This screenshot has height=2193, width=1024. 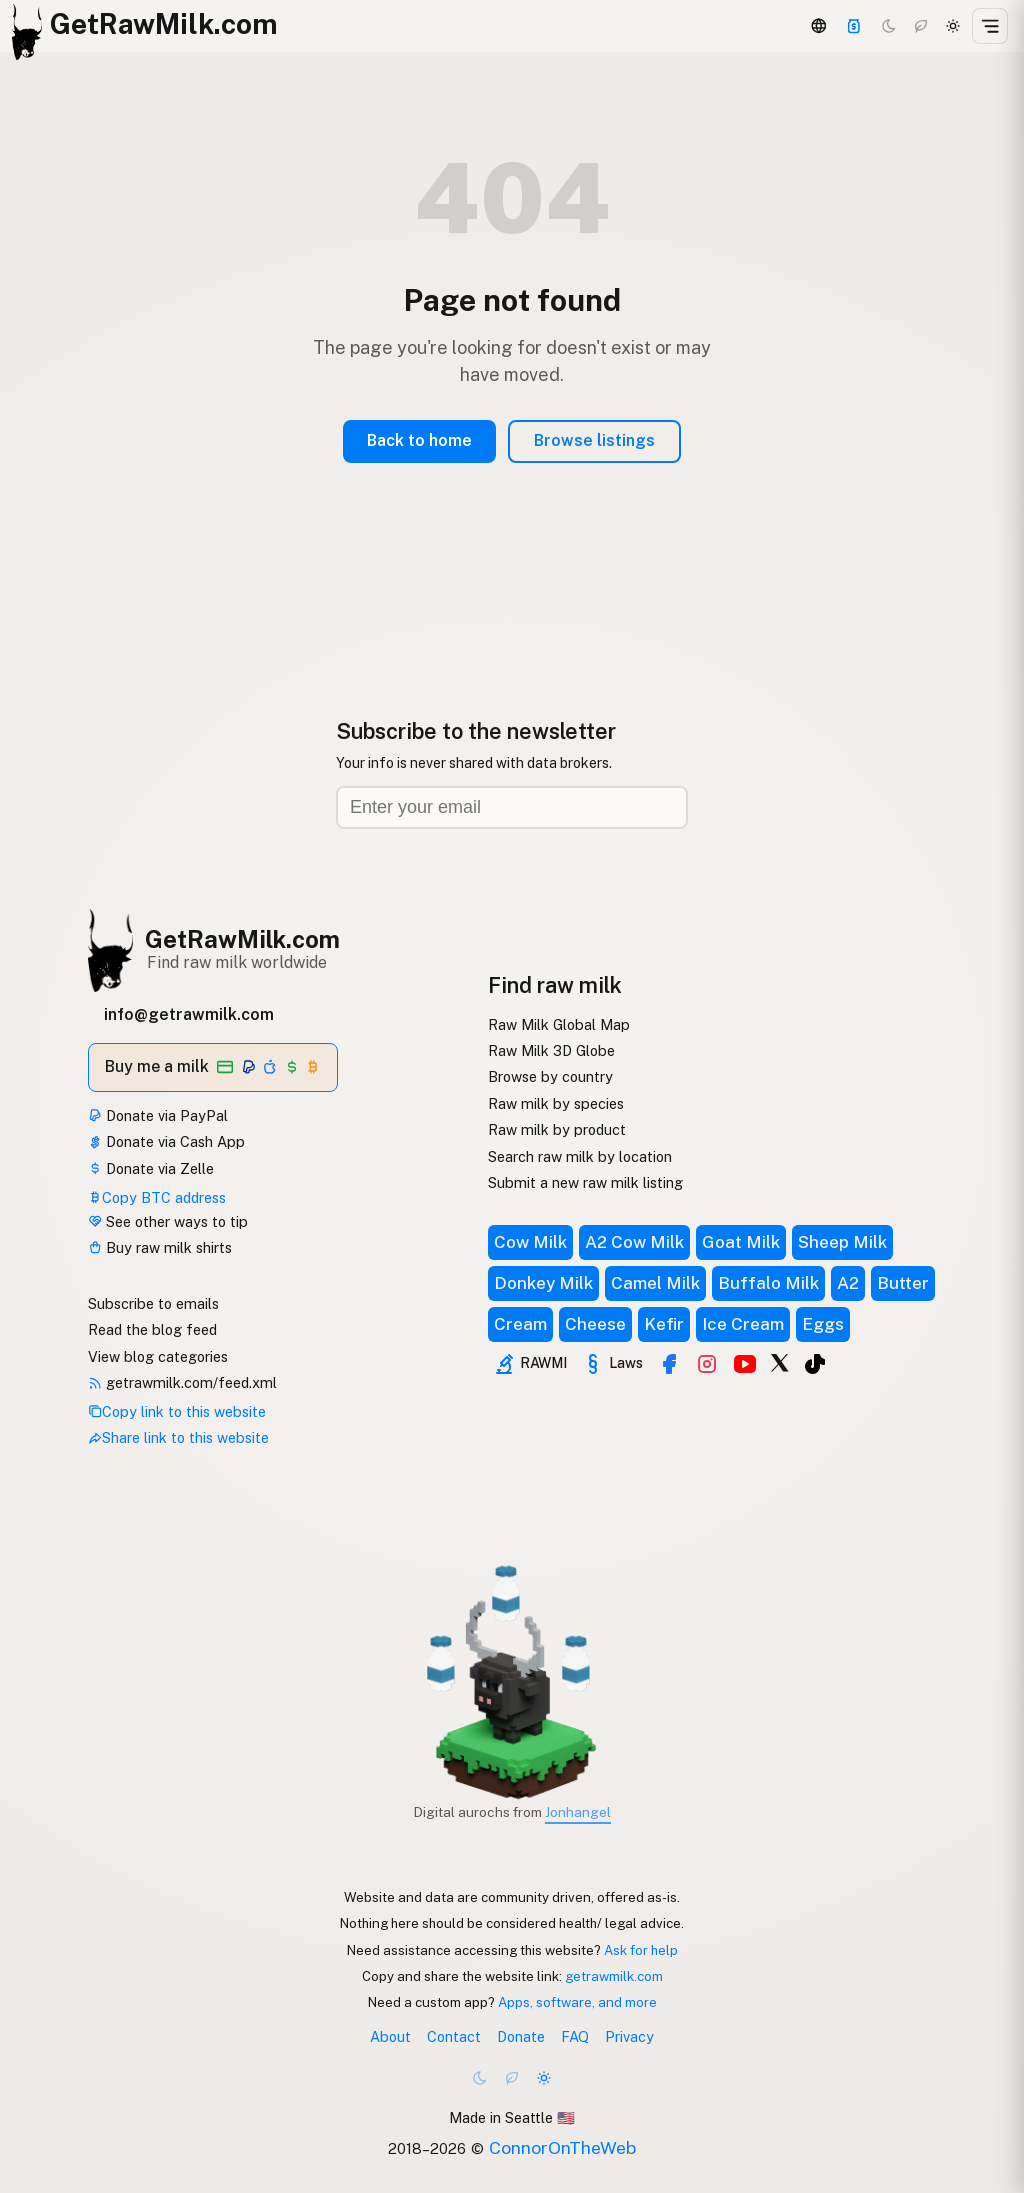 What do you see at coordinates (556, 1103) in the screenshot?
I see `Raw milk by species` at bounding box center [556, 1103].